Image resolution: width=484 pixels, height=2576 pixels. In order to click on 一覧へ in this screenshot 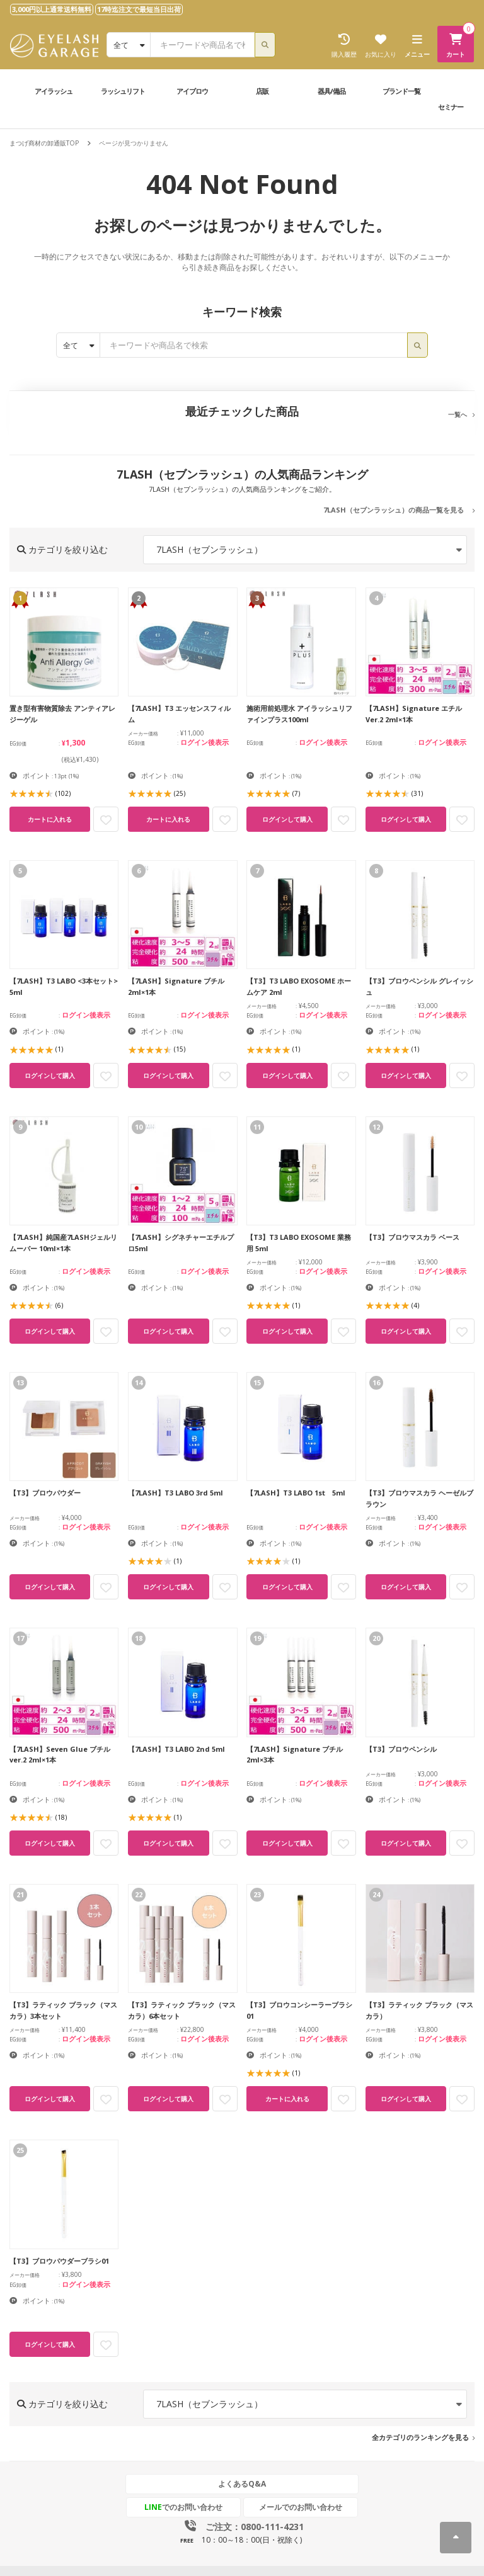, I will do `click(457, 414)`.